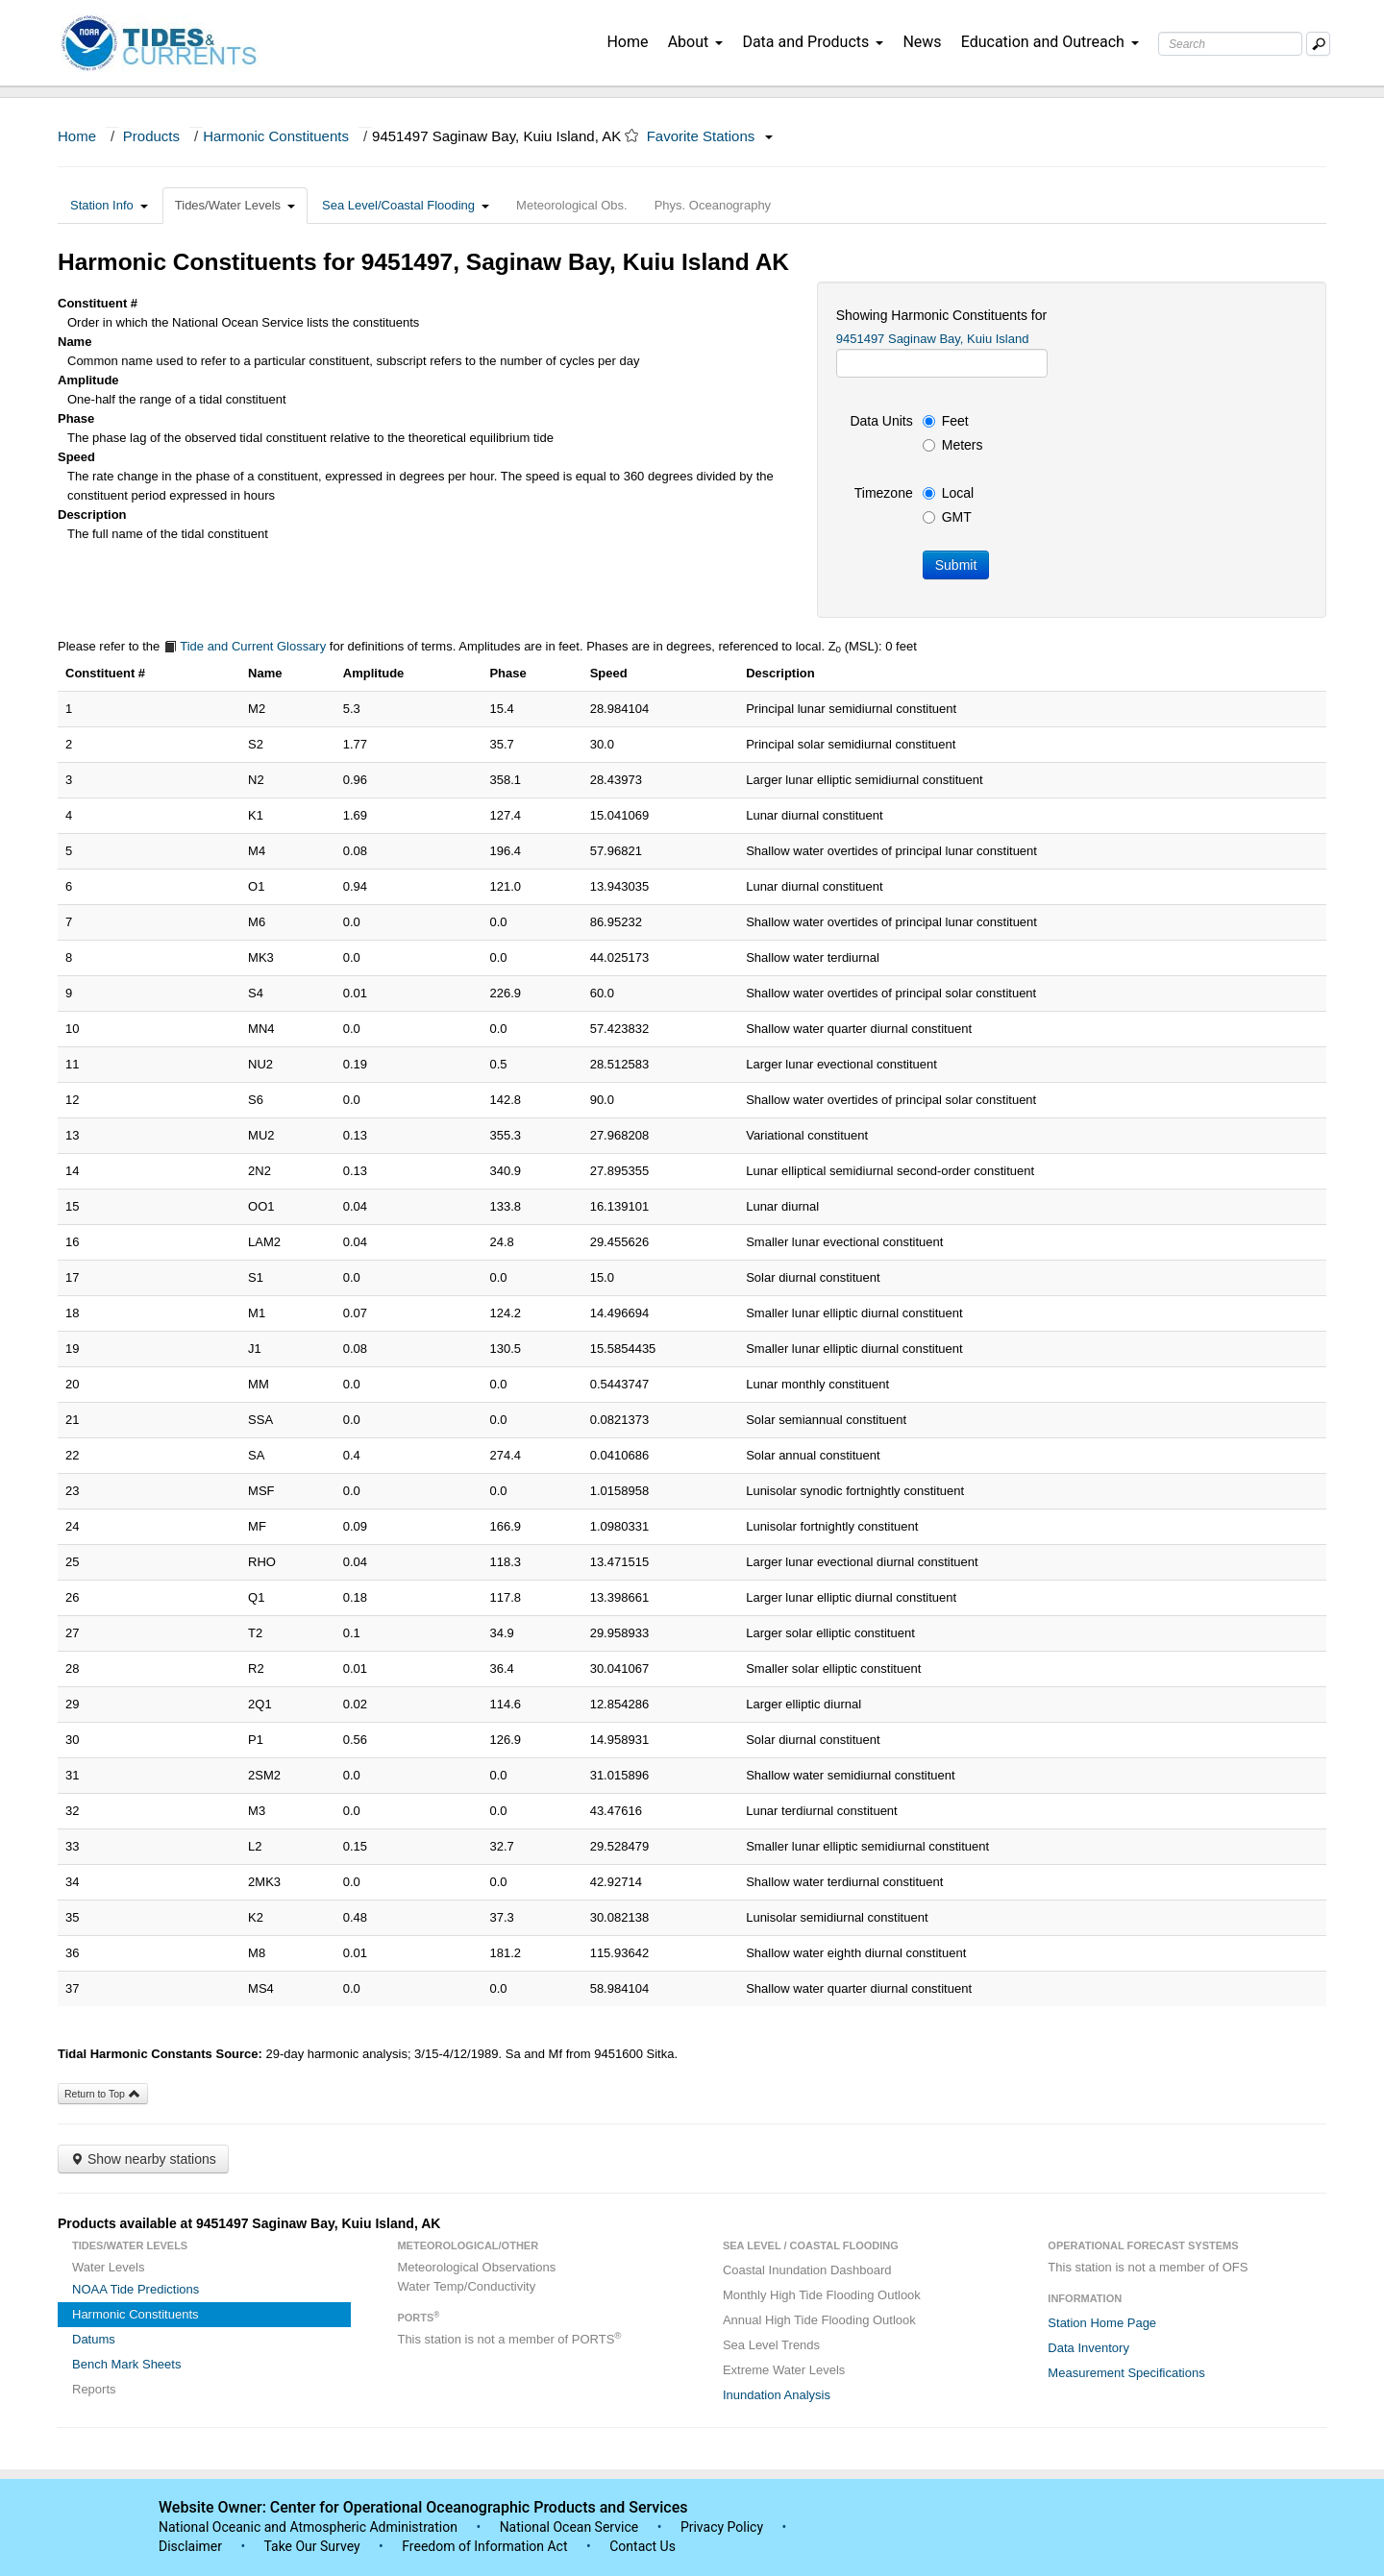  I want to click on Extreme Water Levels, so click(784, 2370).